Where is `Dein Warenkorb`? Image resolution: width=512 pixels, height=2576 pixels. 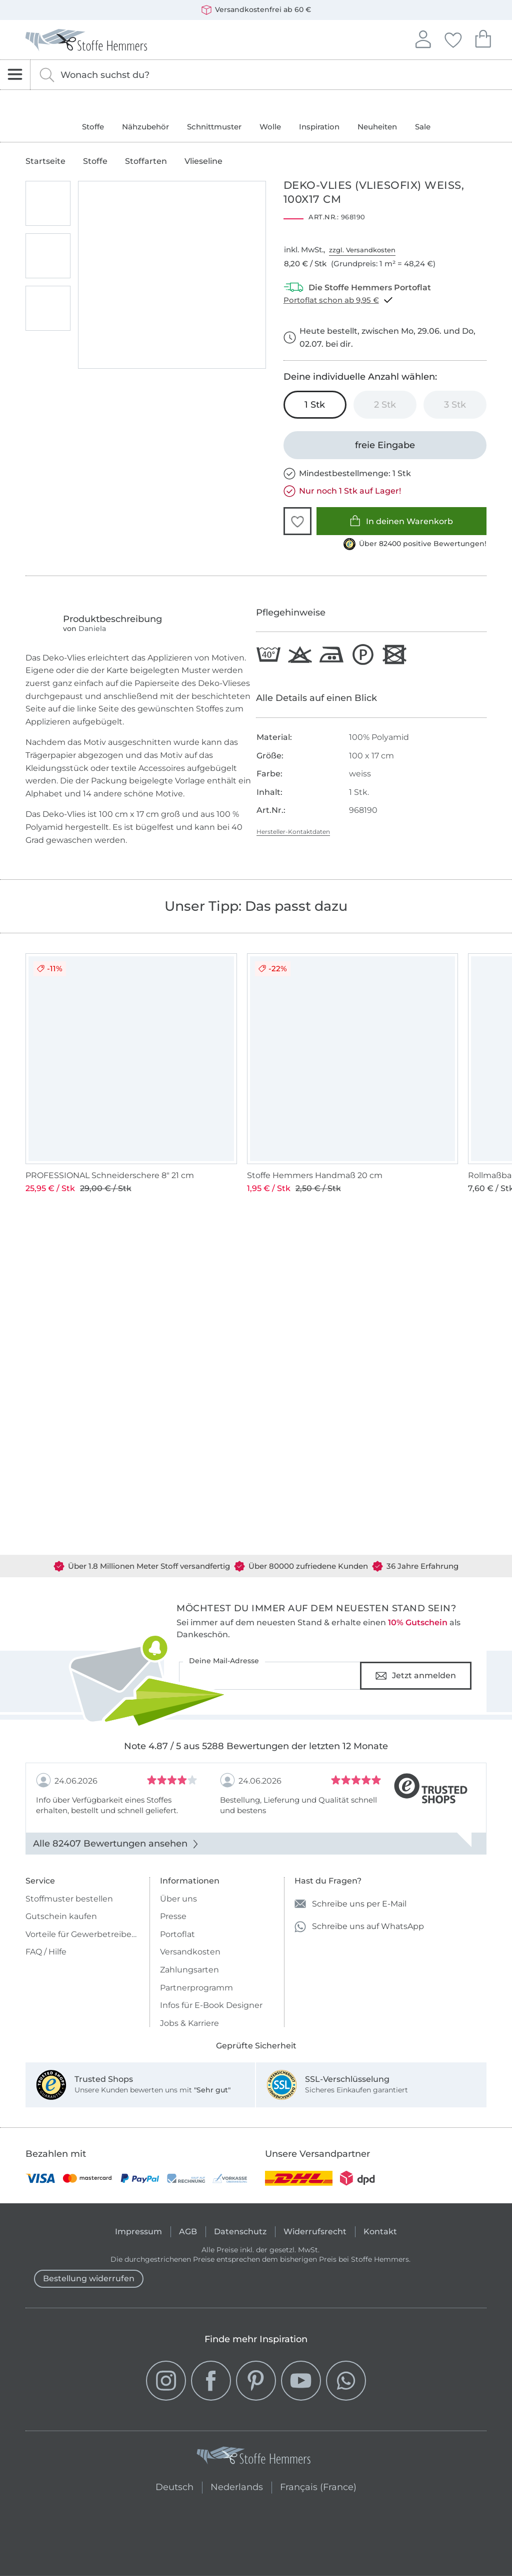
Dein Warenkorb is located at coordinates (483, 37).